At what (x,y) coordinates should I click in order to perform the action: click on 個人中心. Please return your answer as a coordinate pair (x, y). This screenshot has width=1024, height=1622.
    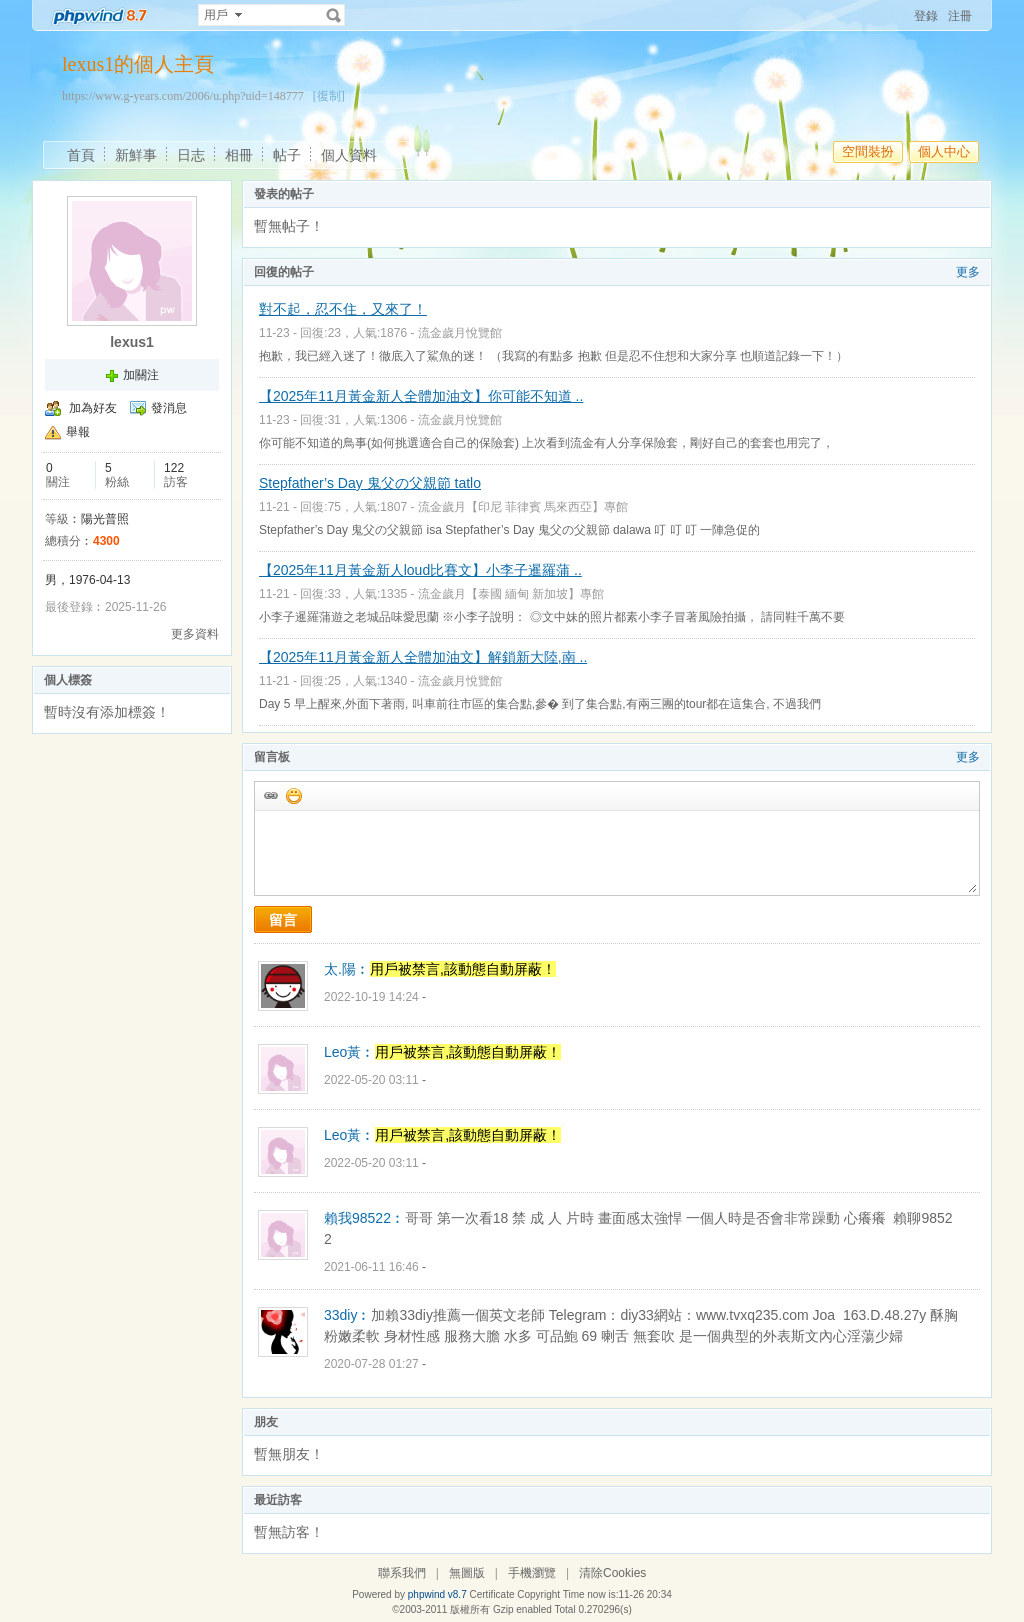
    Looking at the image, I should click on (944, 151).